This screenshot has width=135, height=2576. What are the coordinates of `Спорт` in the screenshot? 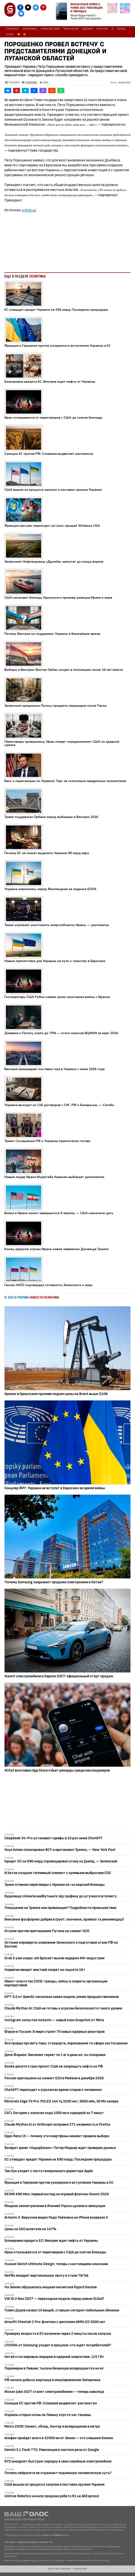 It's located at (10, 34).